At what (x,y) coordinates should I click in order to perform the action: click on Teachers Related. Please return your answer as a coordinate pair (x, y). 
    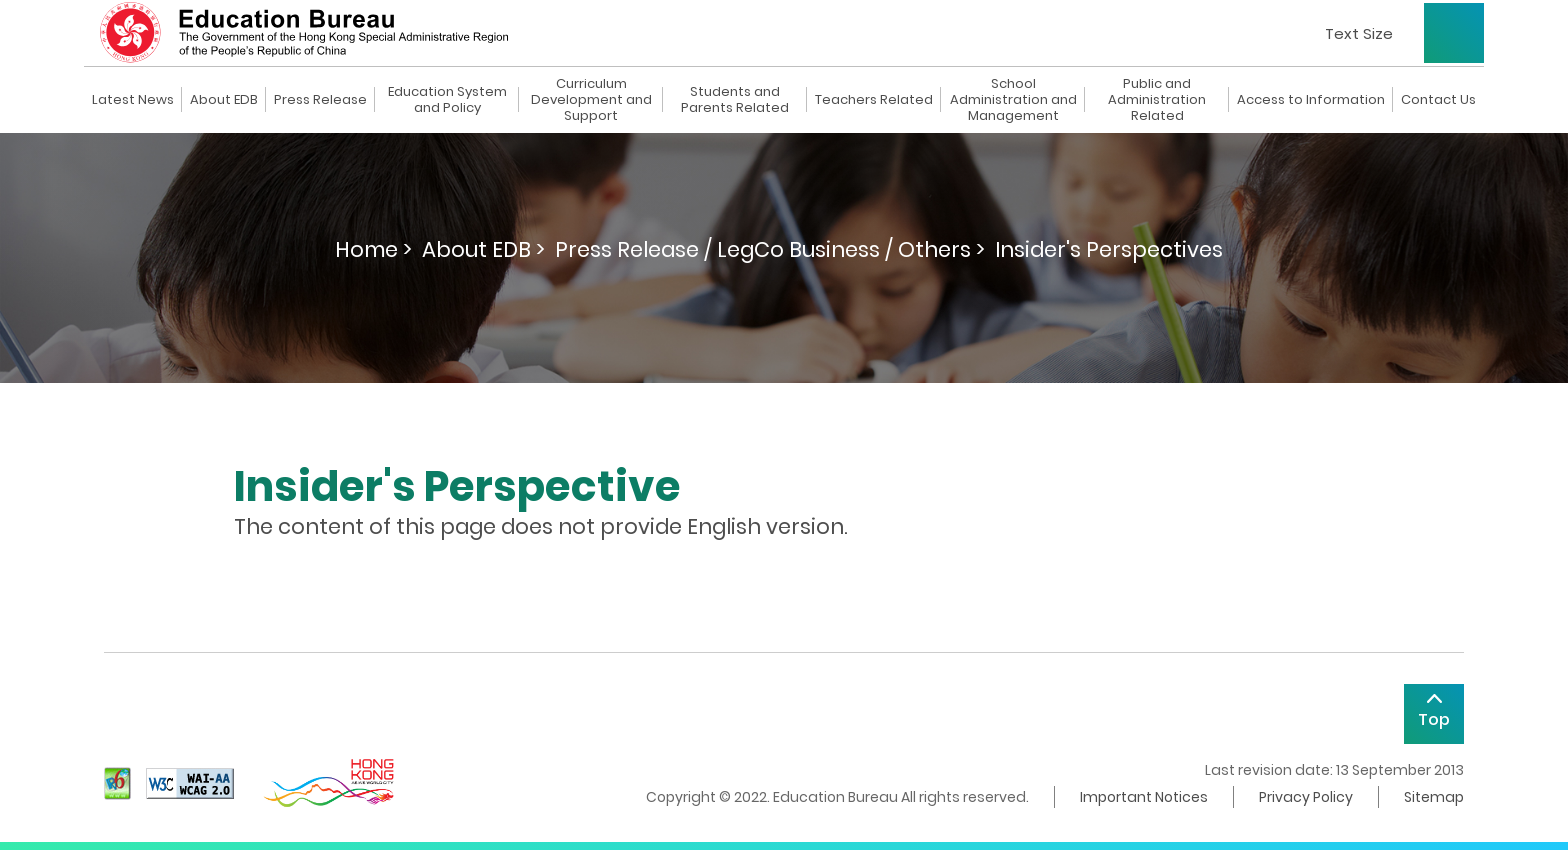
    Looking at the image, I should click on (874, 100).